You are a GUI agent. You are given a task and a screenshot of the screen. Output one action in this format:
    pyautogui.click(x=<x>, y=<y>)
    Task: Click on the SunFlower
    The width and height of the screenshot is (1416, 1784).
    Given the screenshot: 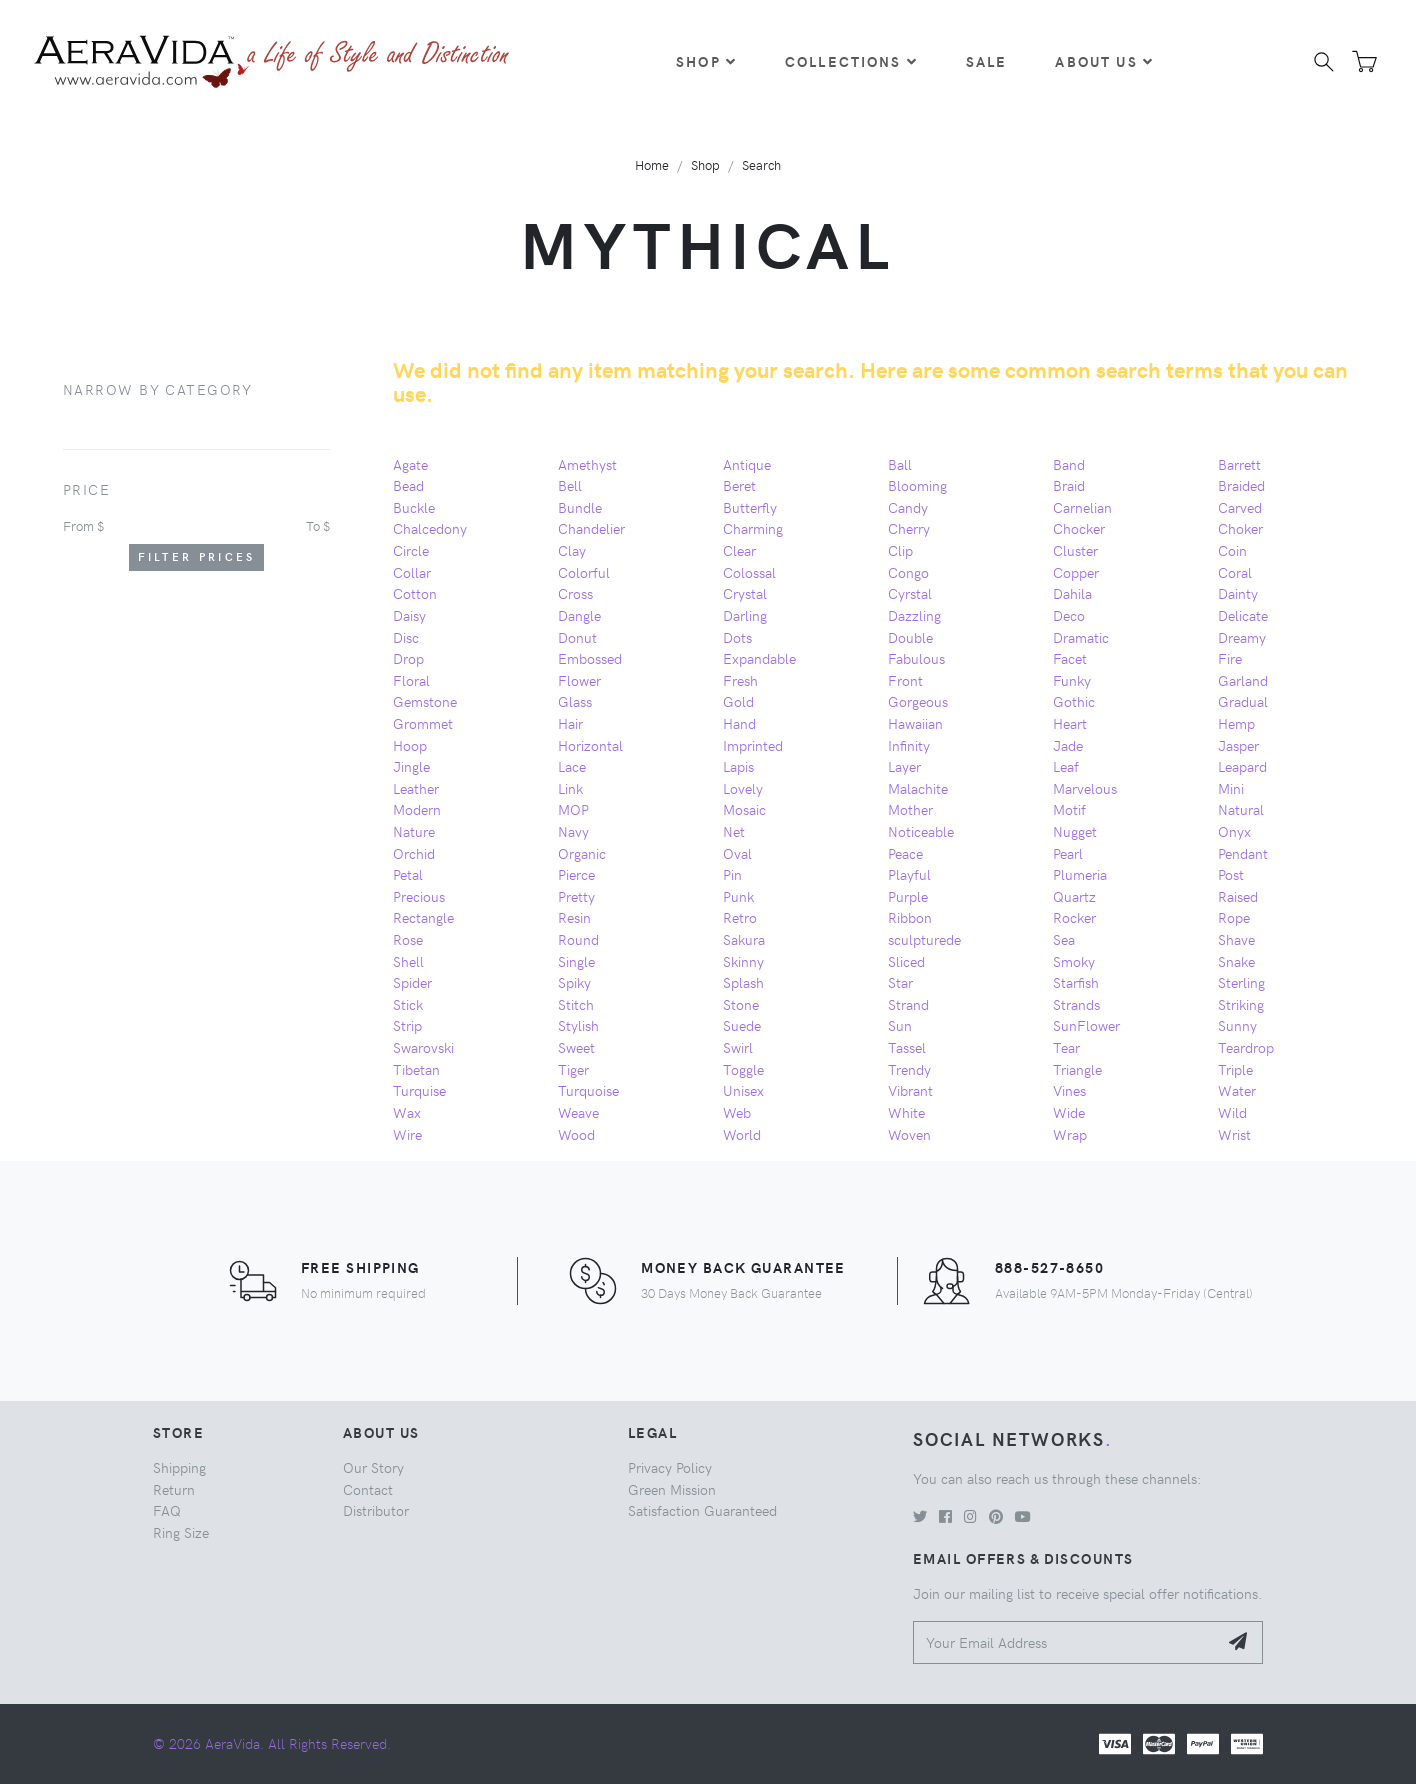 What is the action you would take?
    pyautogui.click(x=1086, y=1025)
    